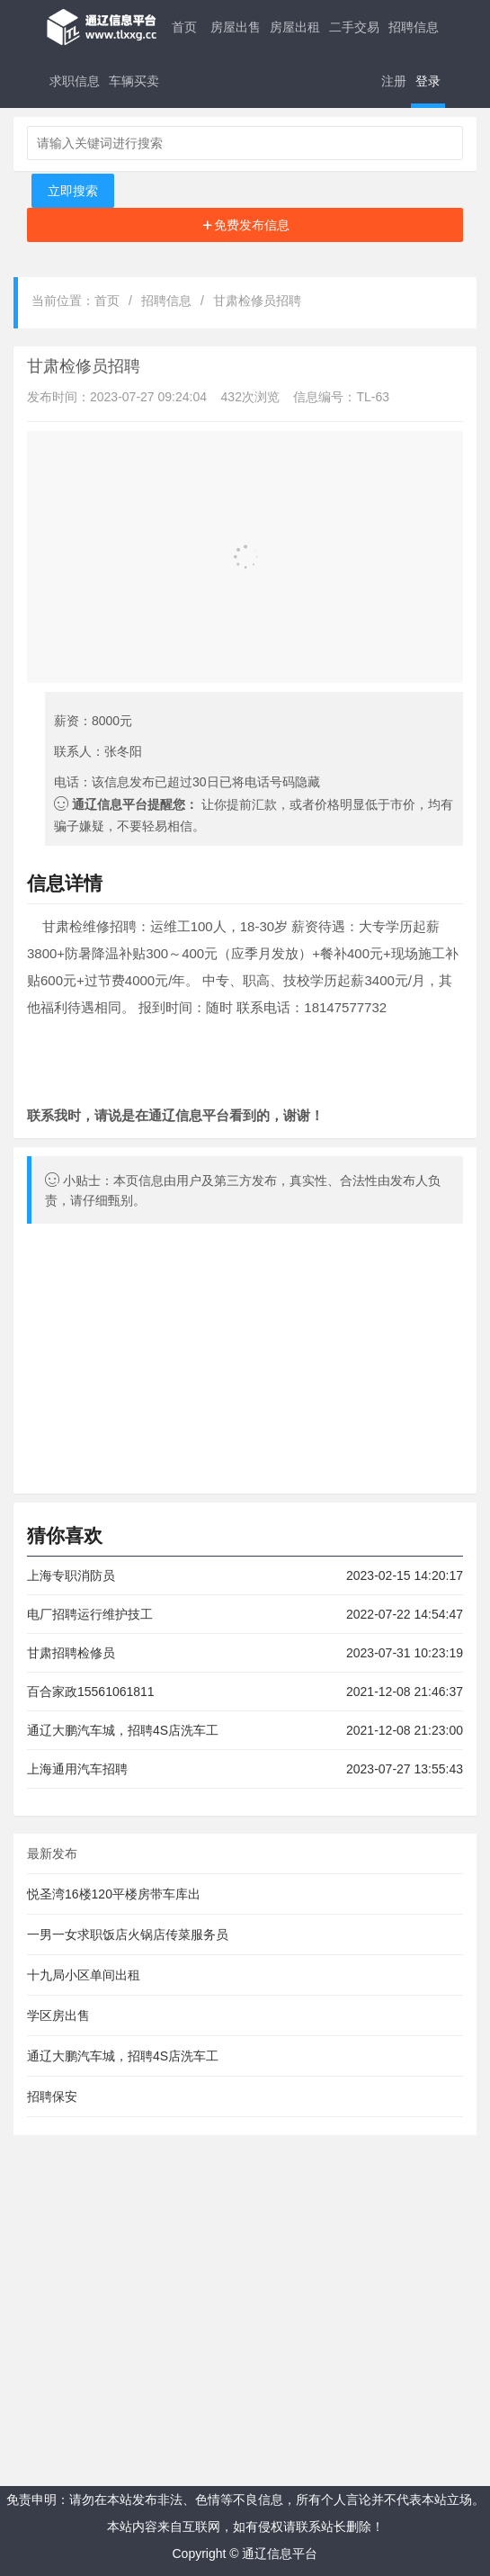 The height and width of the screenshot is (2576, 490). I want to click on 招聘信息, so click(413, 27).